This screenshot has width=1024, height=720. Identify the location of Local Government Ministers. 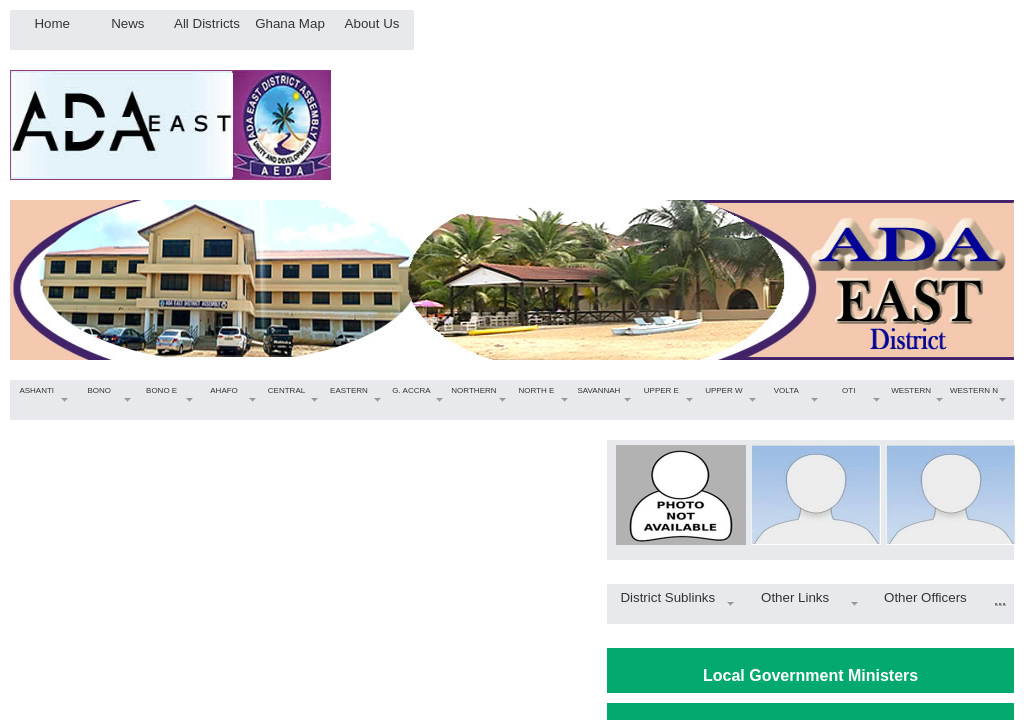
(810, 675).